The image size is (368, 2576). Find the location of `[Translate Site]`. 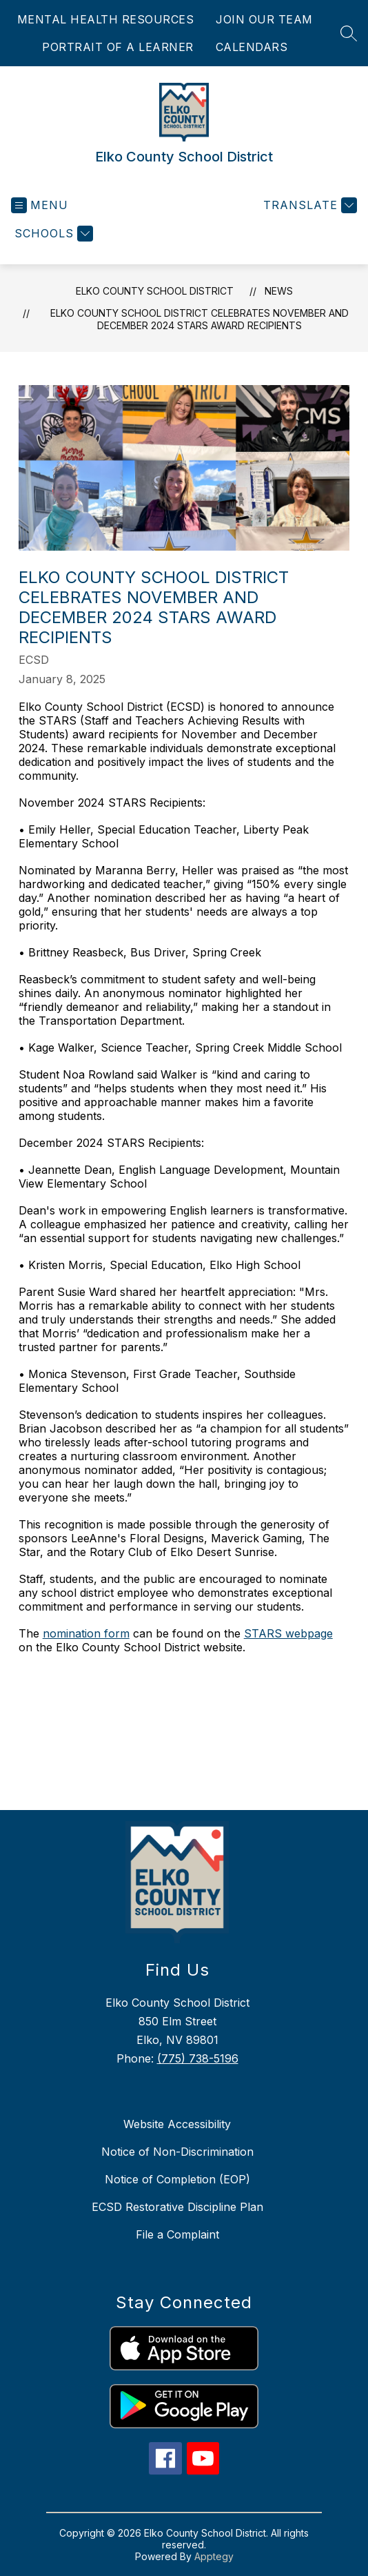

[Translate Site] is located at coordinates (308, 205).